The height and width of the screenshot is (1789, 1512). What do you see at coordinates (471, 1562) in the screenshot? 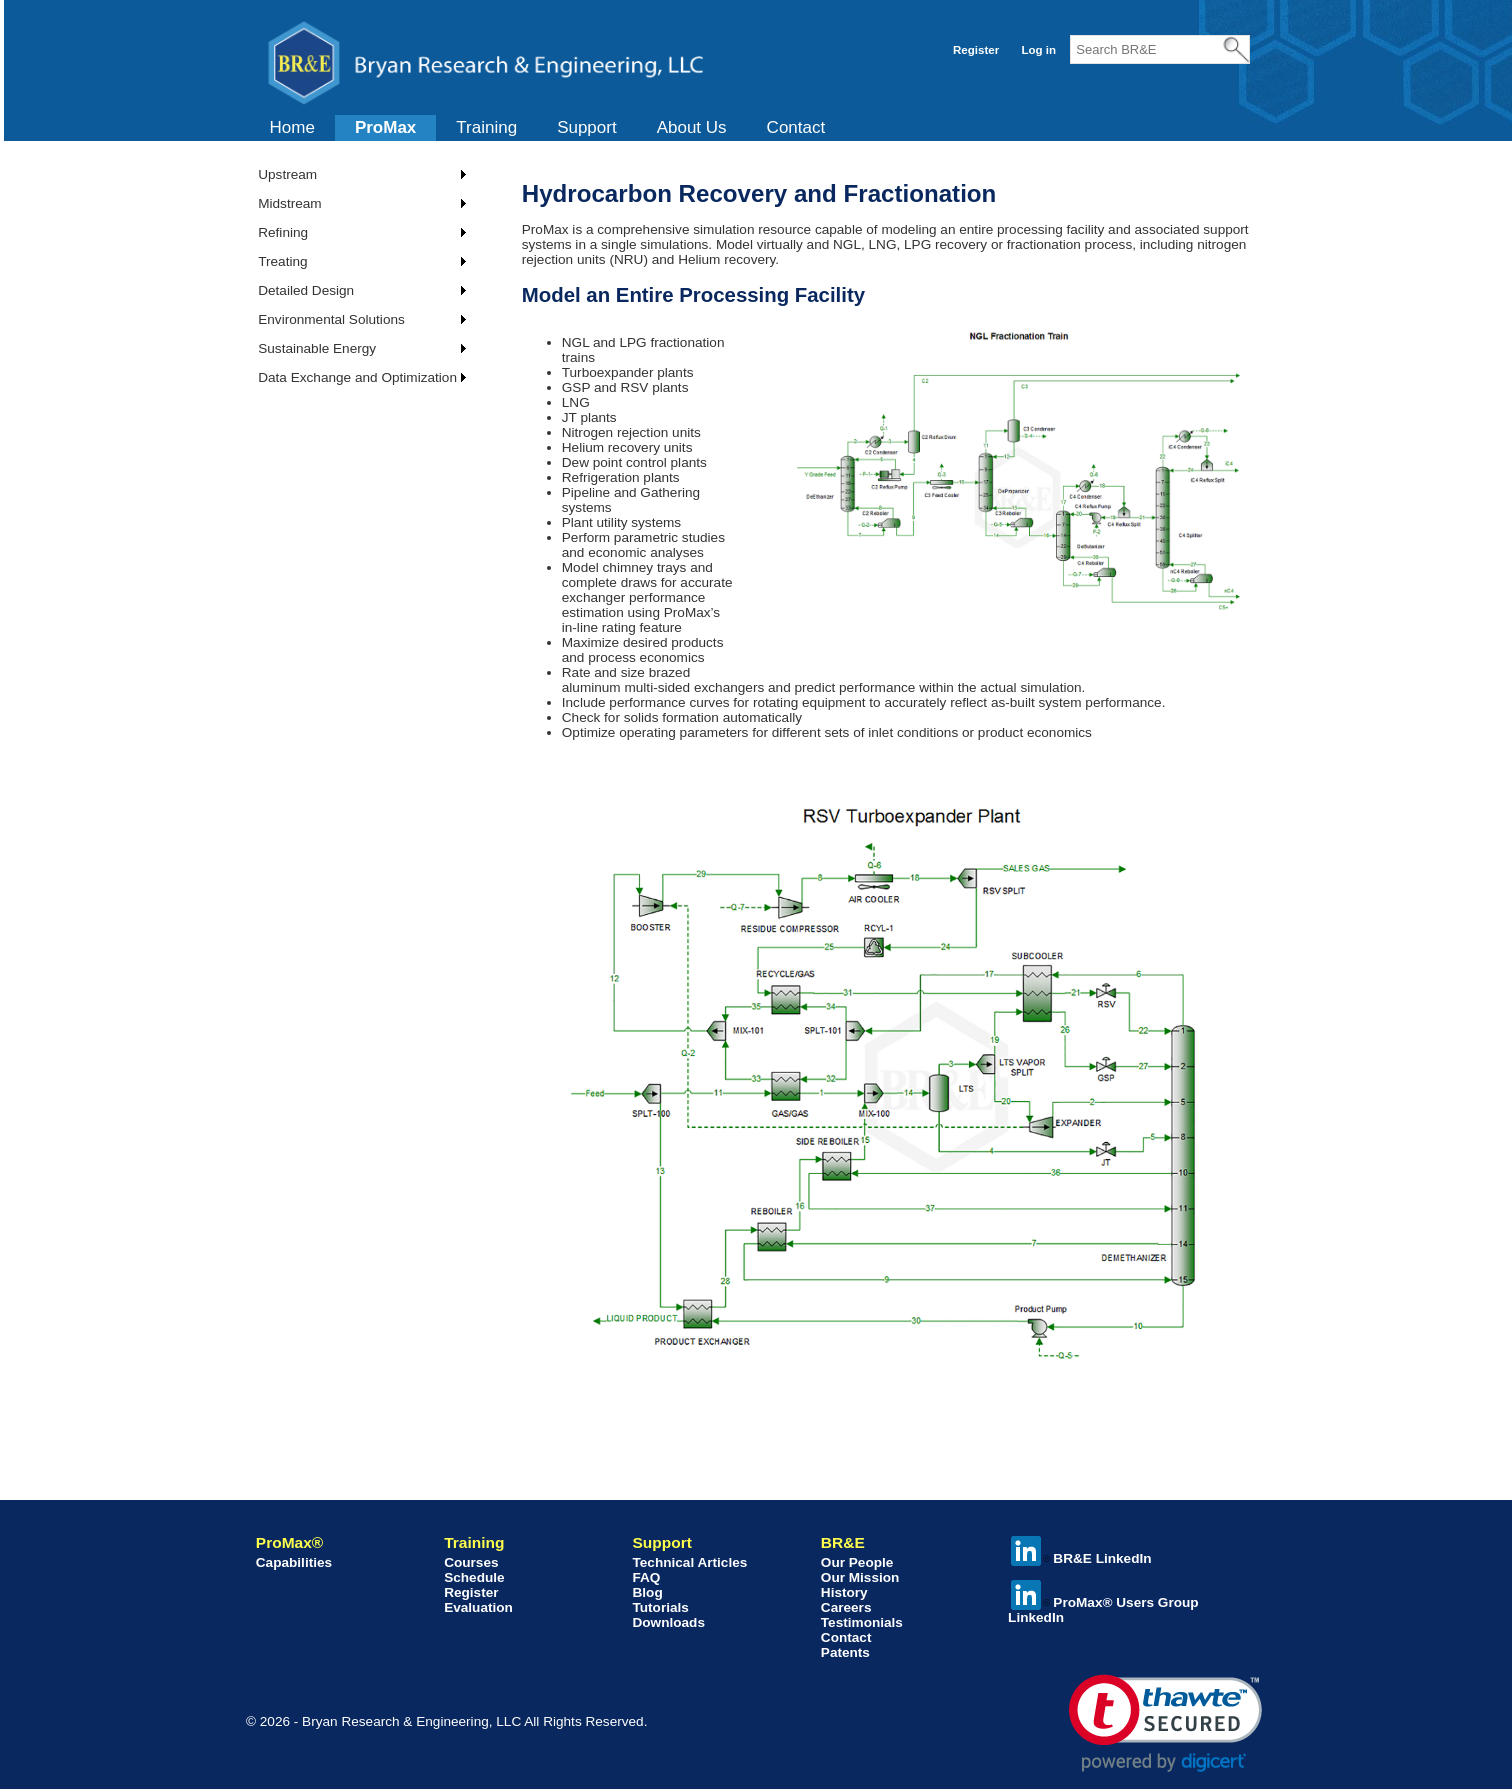
I see `Courses` at bounding box center [471, 1562].